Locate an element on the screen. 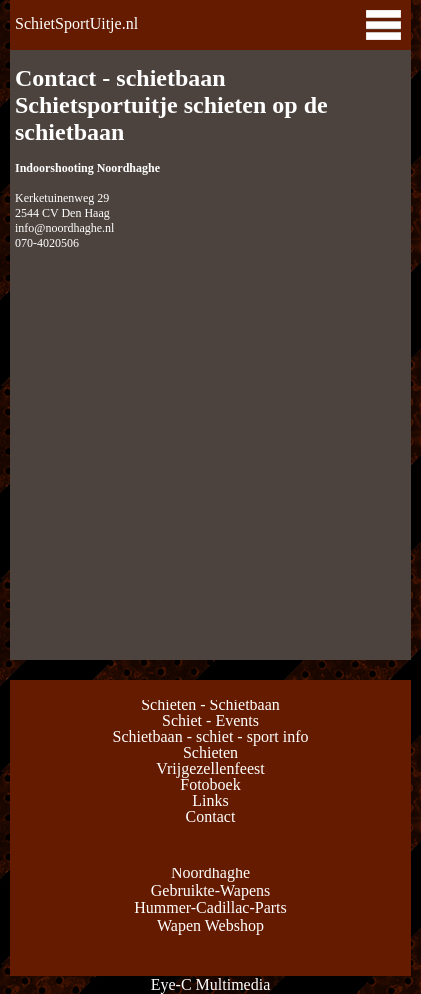  Schieten - Schietbaan is located at coordinates (210, 704).